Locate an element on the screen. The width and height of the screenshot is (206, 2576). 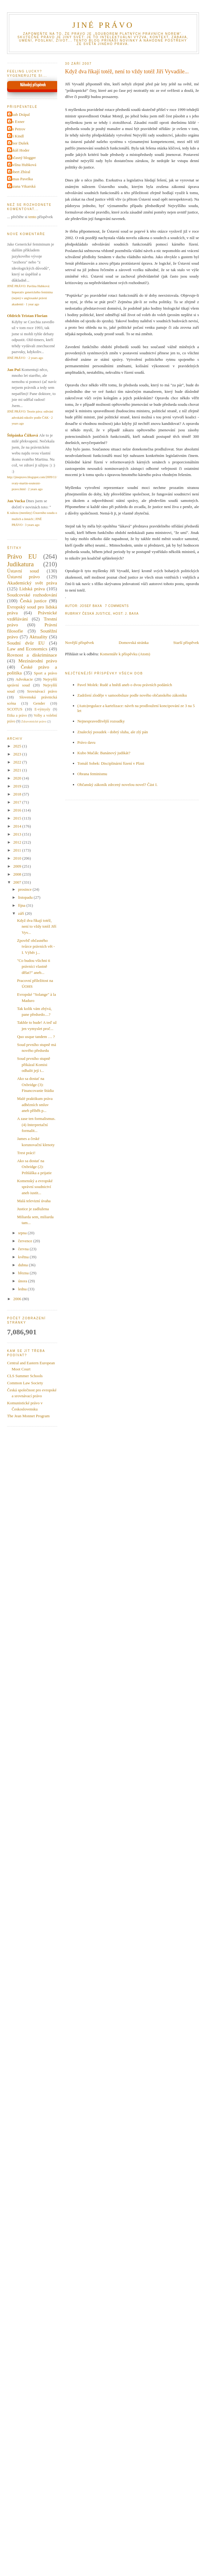
Když dva říkají totéž, není to vždy totéž Jiří Vyv... is located at coordinates (36, 926).